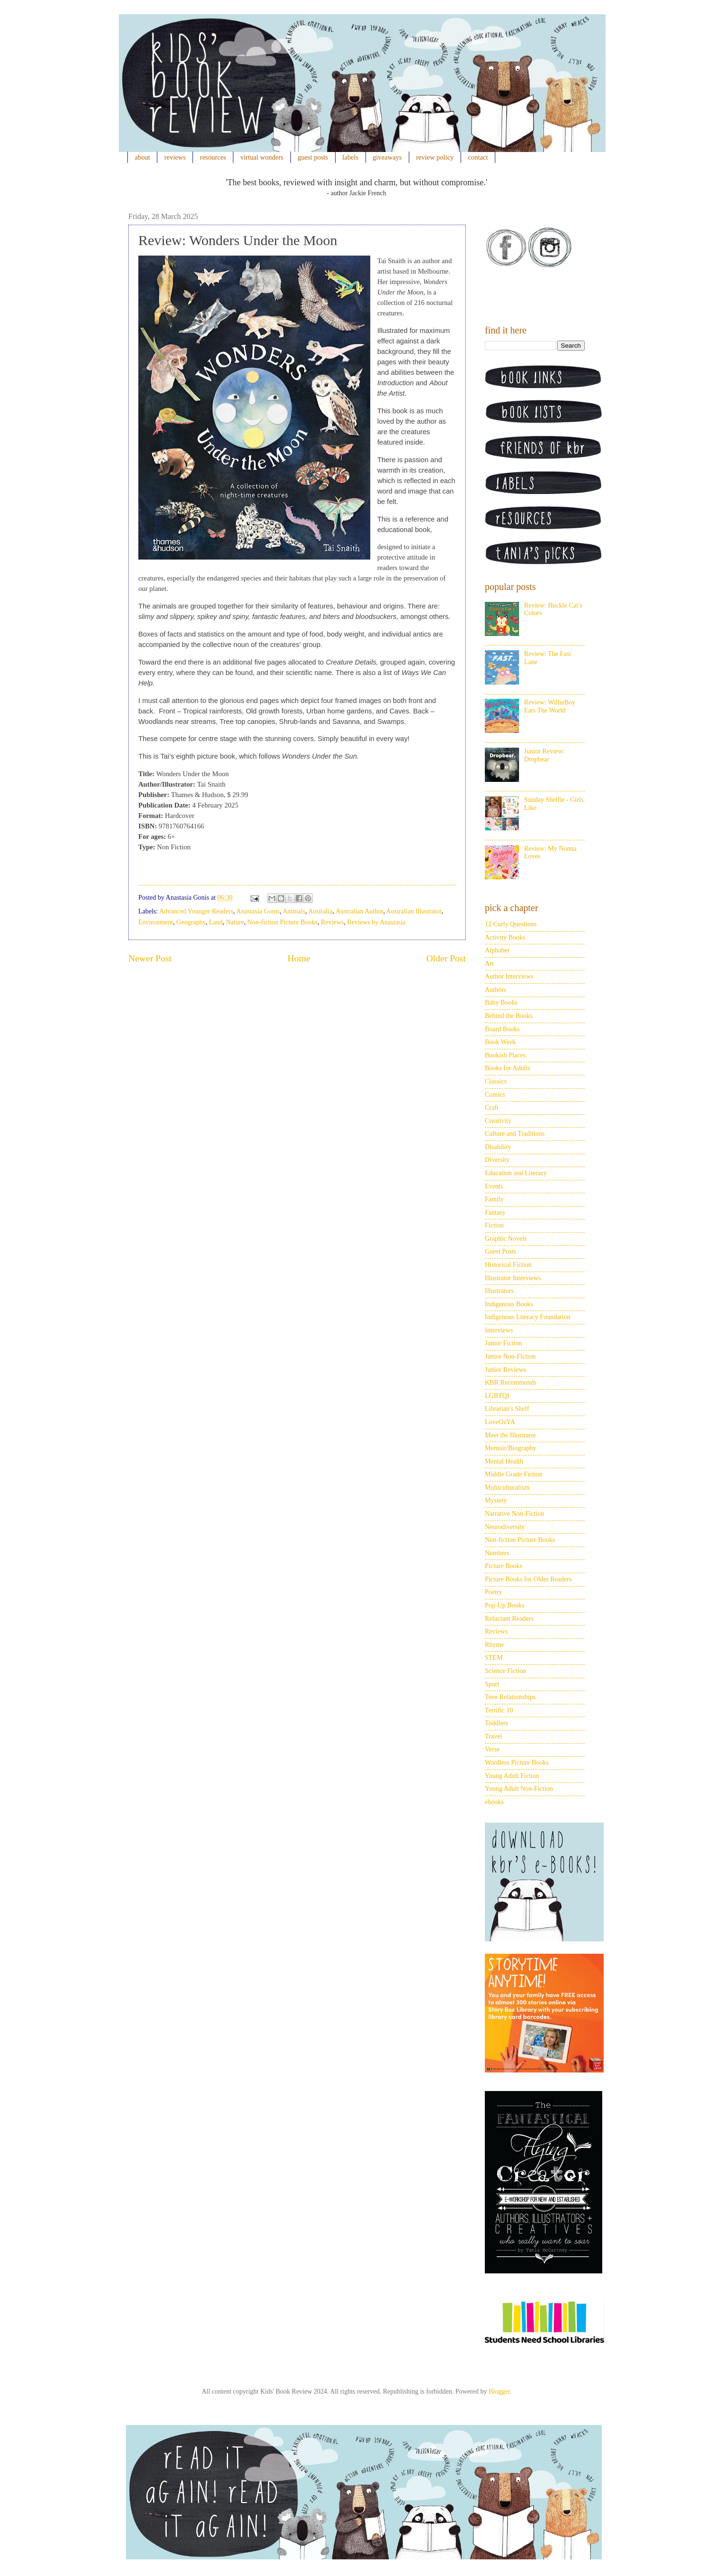  Describe the element at coordinates (500, 1422) in the screenshot. I see `LoveOzYA` at that location.